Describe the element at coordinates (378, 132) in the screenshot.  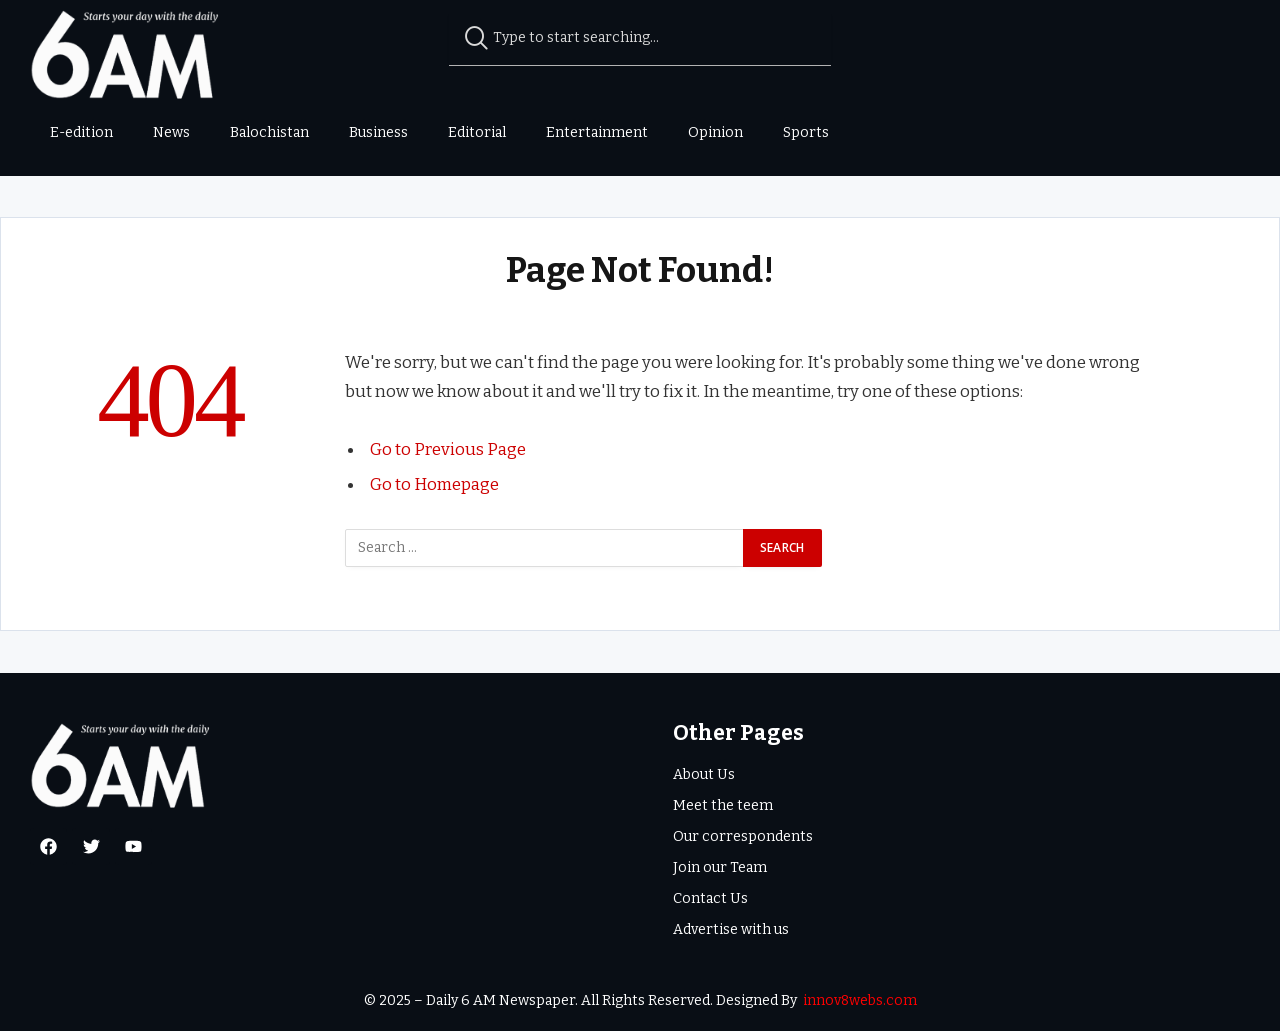
I see `Business` at that location.